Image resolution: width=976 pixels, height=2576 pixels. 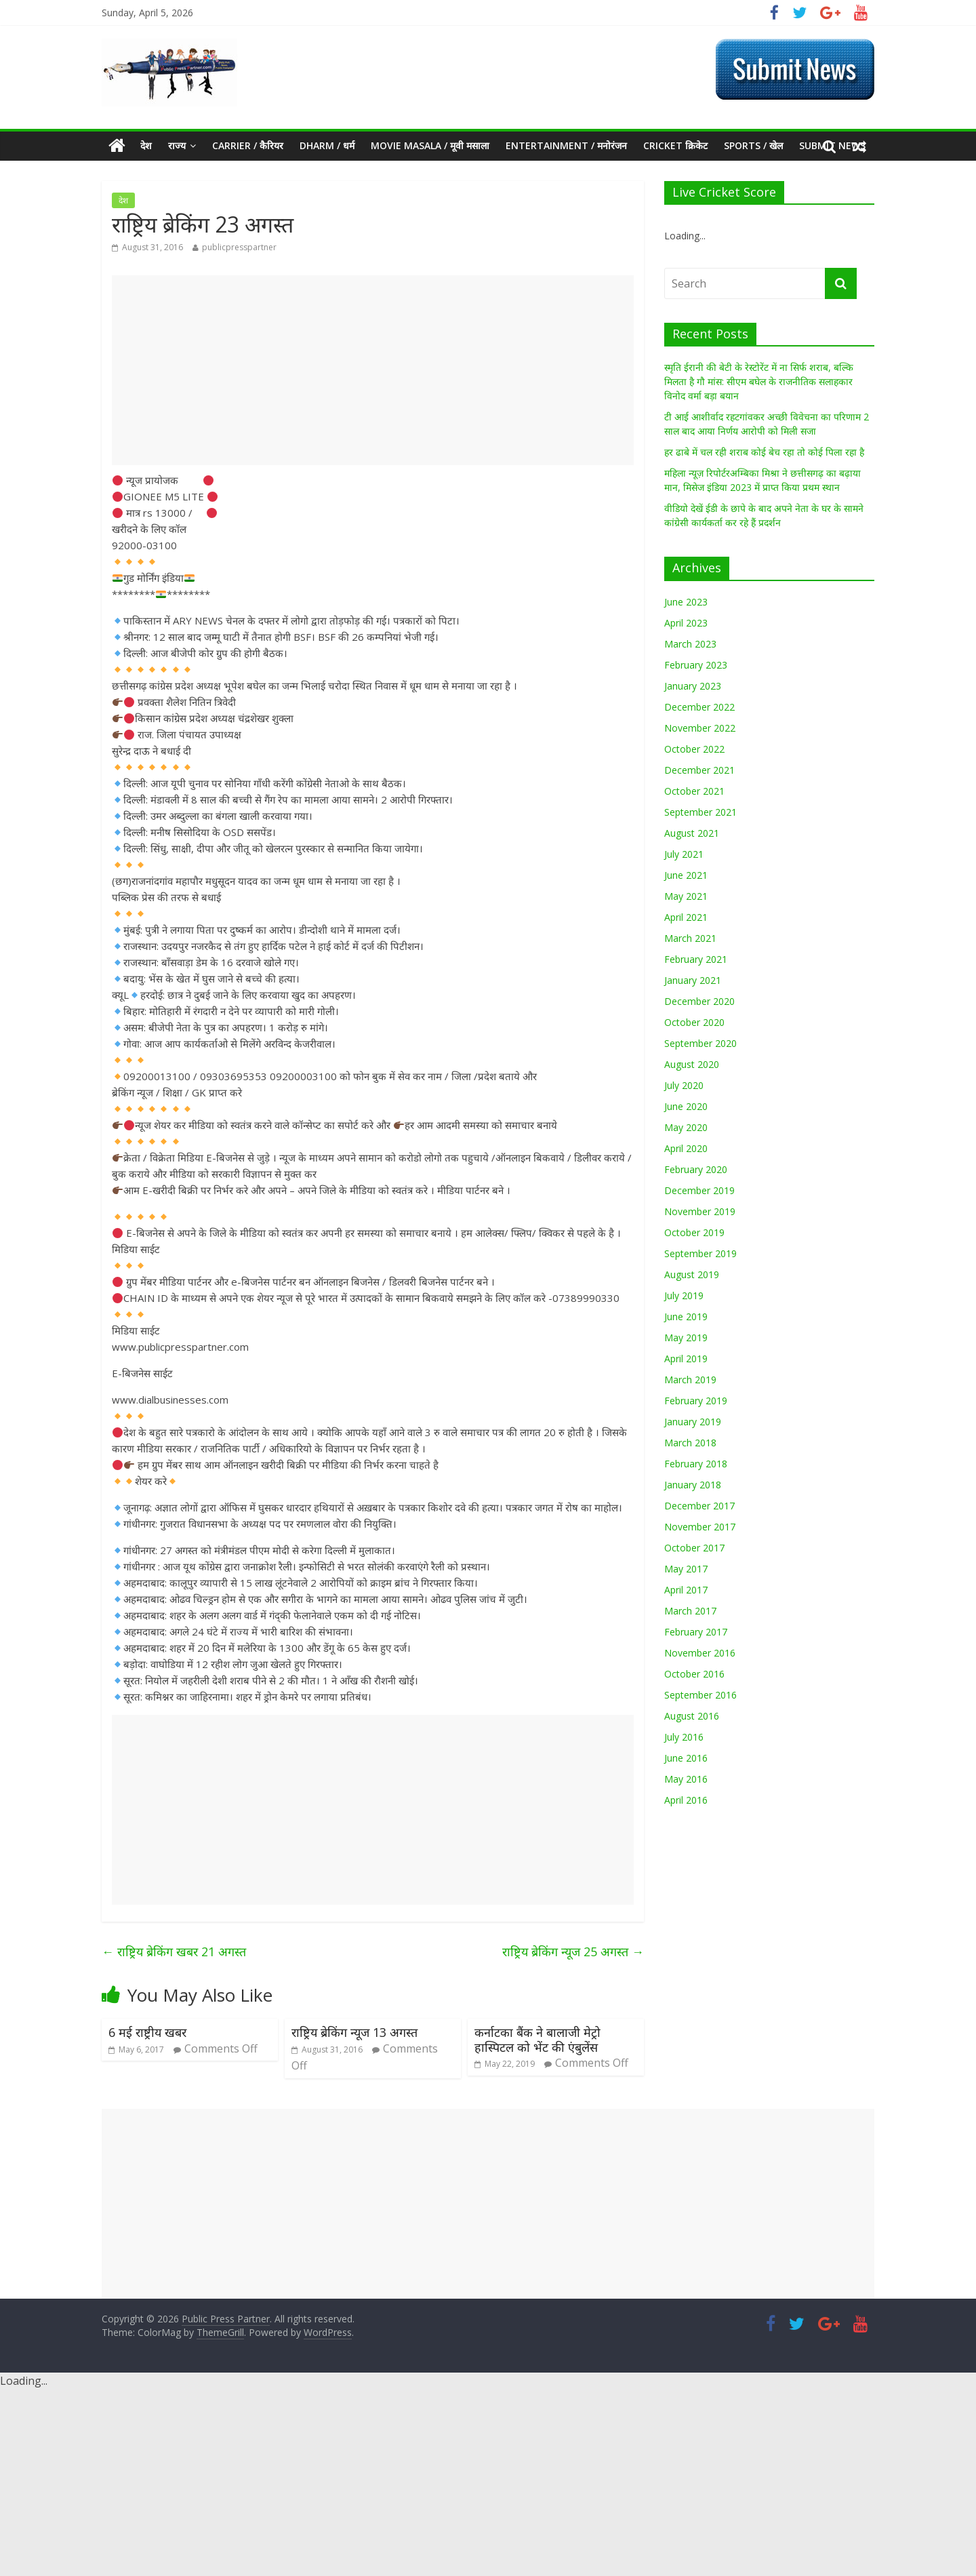 What do you see at coordinates (699, 770) in the screenshot?
I see `December 2021` at bounding box center [699, 770].